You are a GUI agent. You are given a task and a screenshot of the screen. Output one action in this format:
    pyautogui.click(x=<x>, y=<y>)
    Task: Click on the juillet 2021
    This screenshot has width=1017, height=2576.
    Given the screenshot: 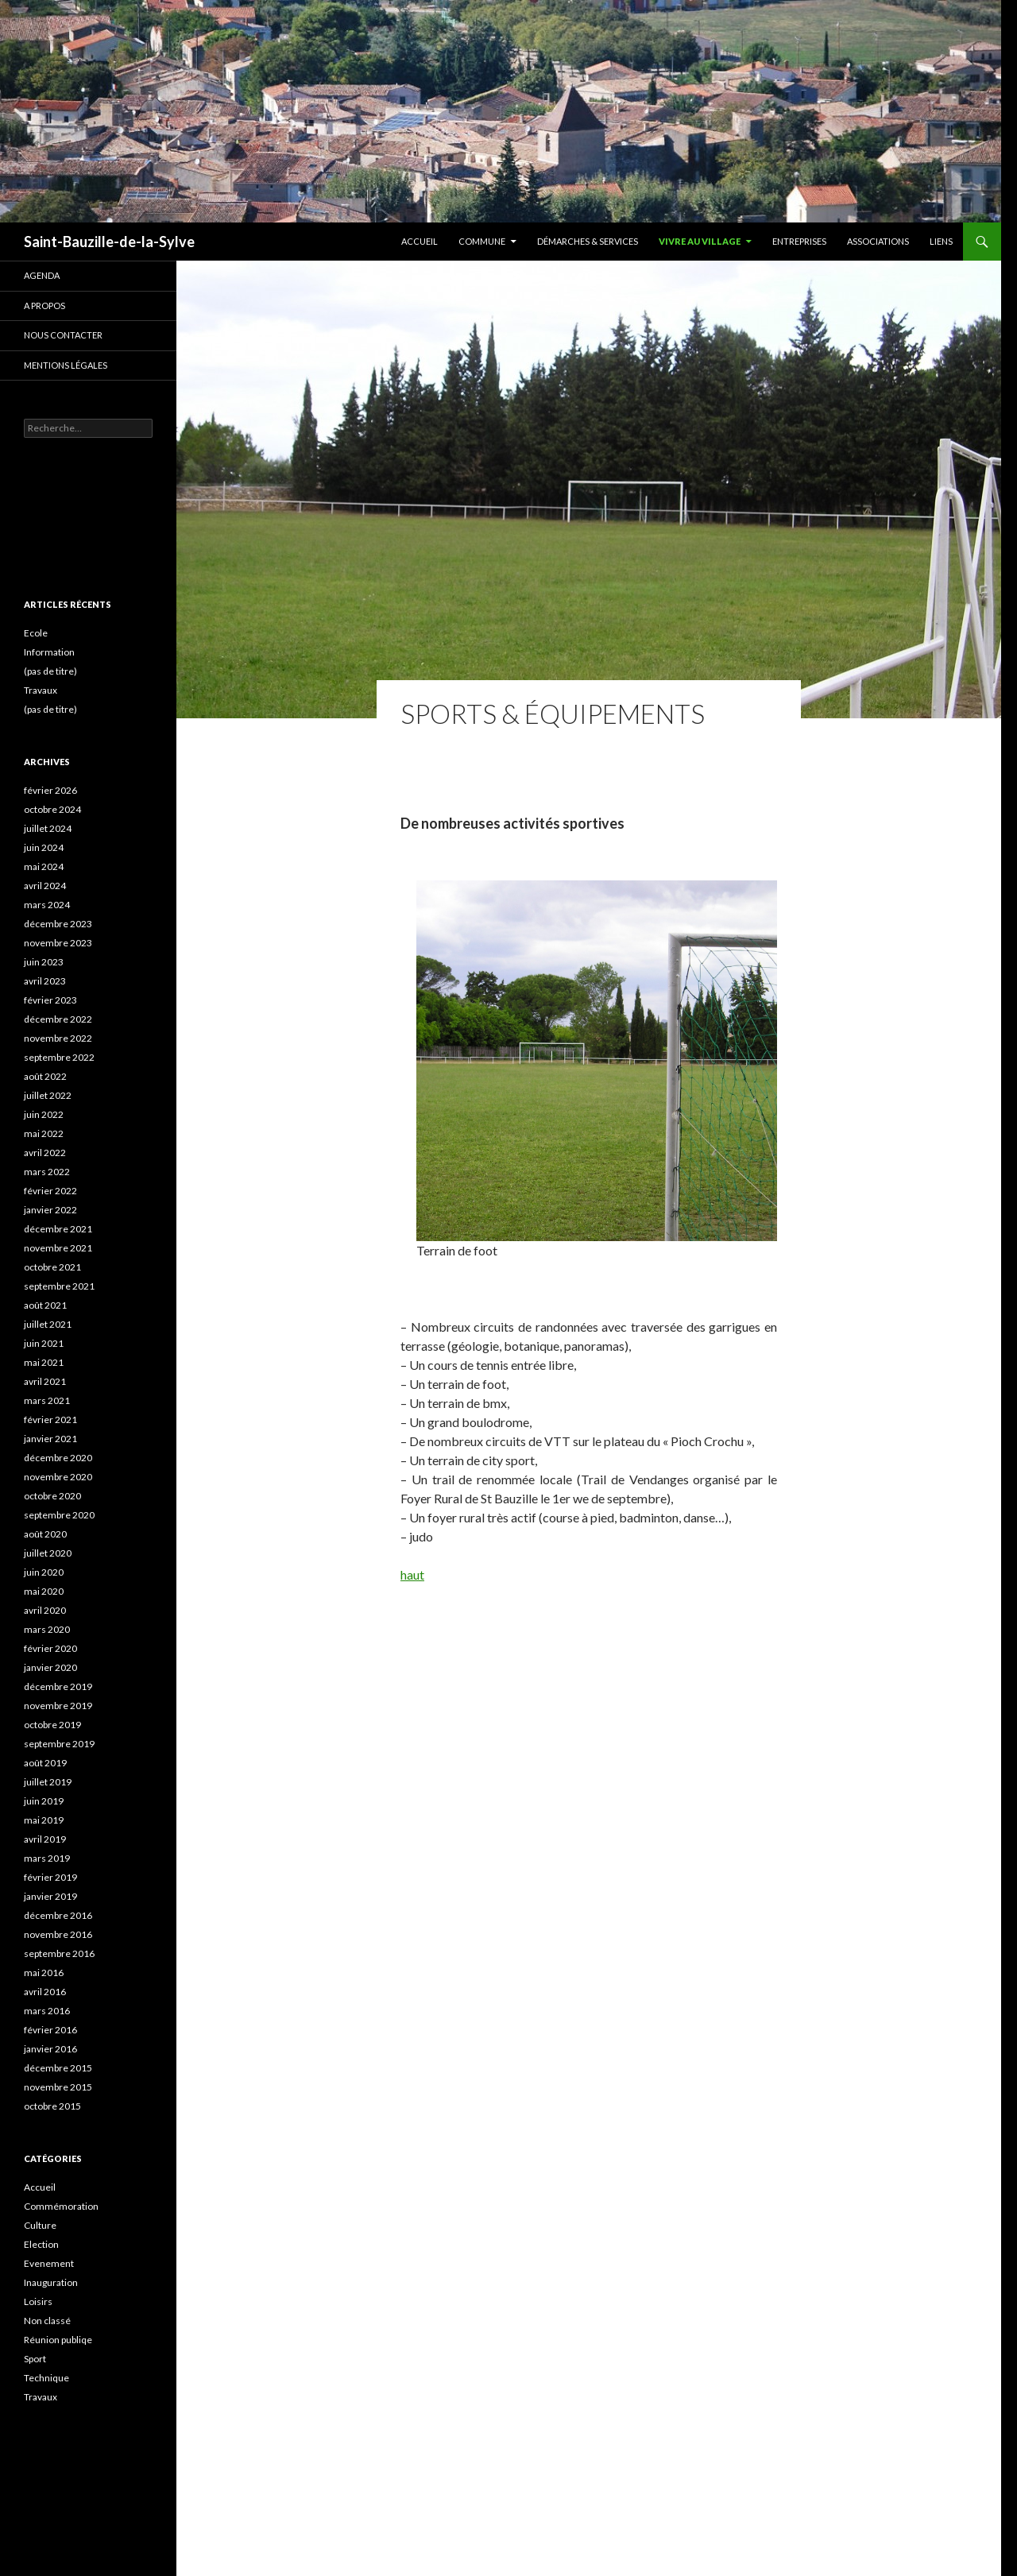 What is the action you would take?
    pyautogui.click(x=48, y=1324)
    